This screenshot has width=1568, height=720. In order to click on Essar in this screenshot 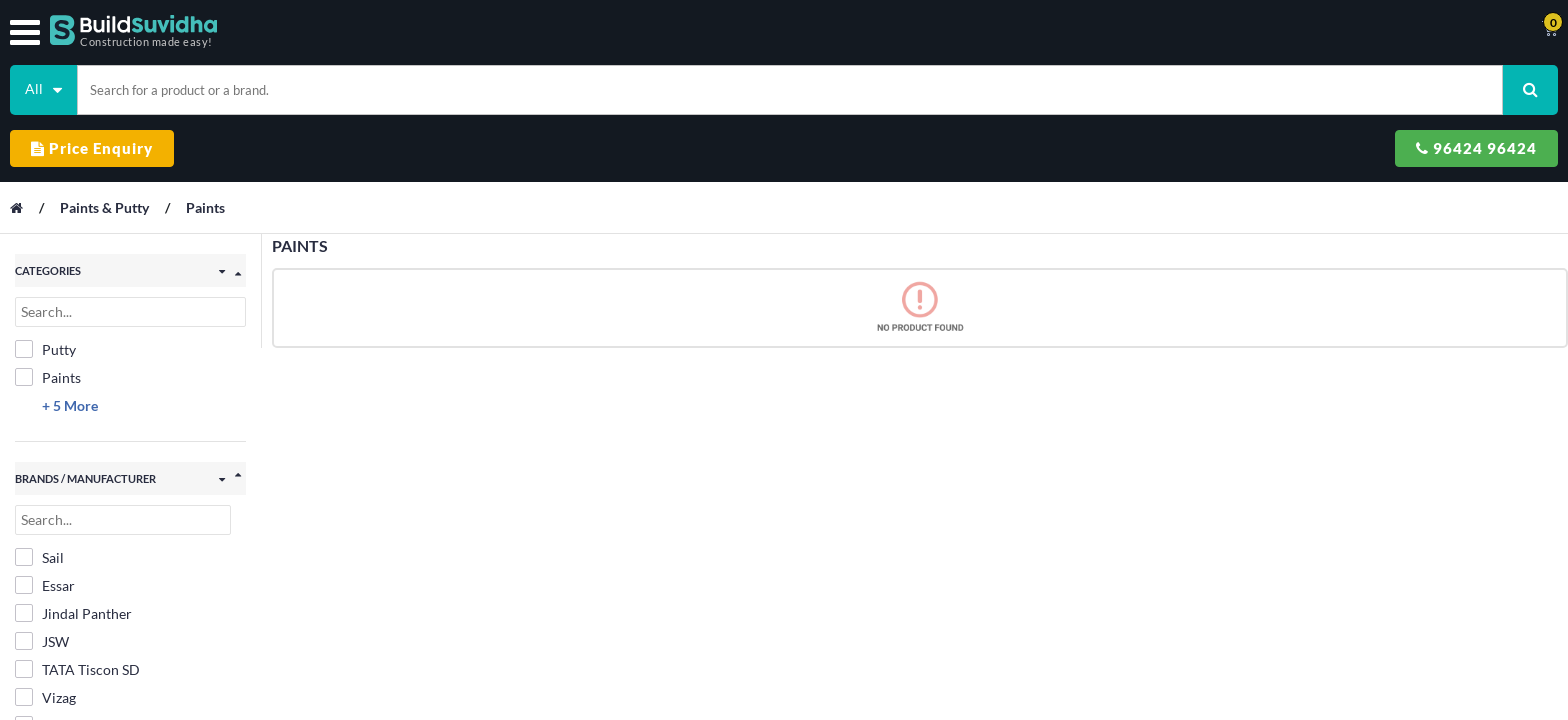, I will do `click(45, 505)`.